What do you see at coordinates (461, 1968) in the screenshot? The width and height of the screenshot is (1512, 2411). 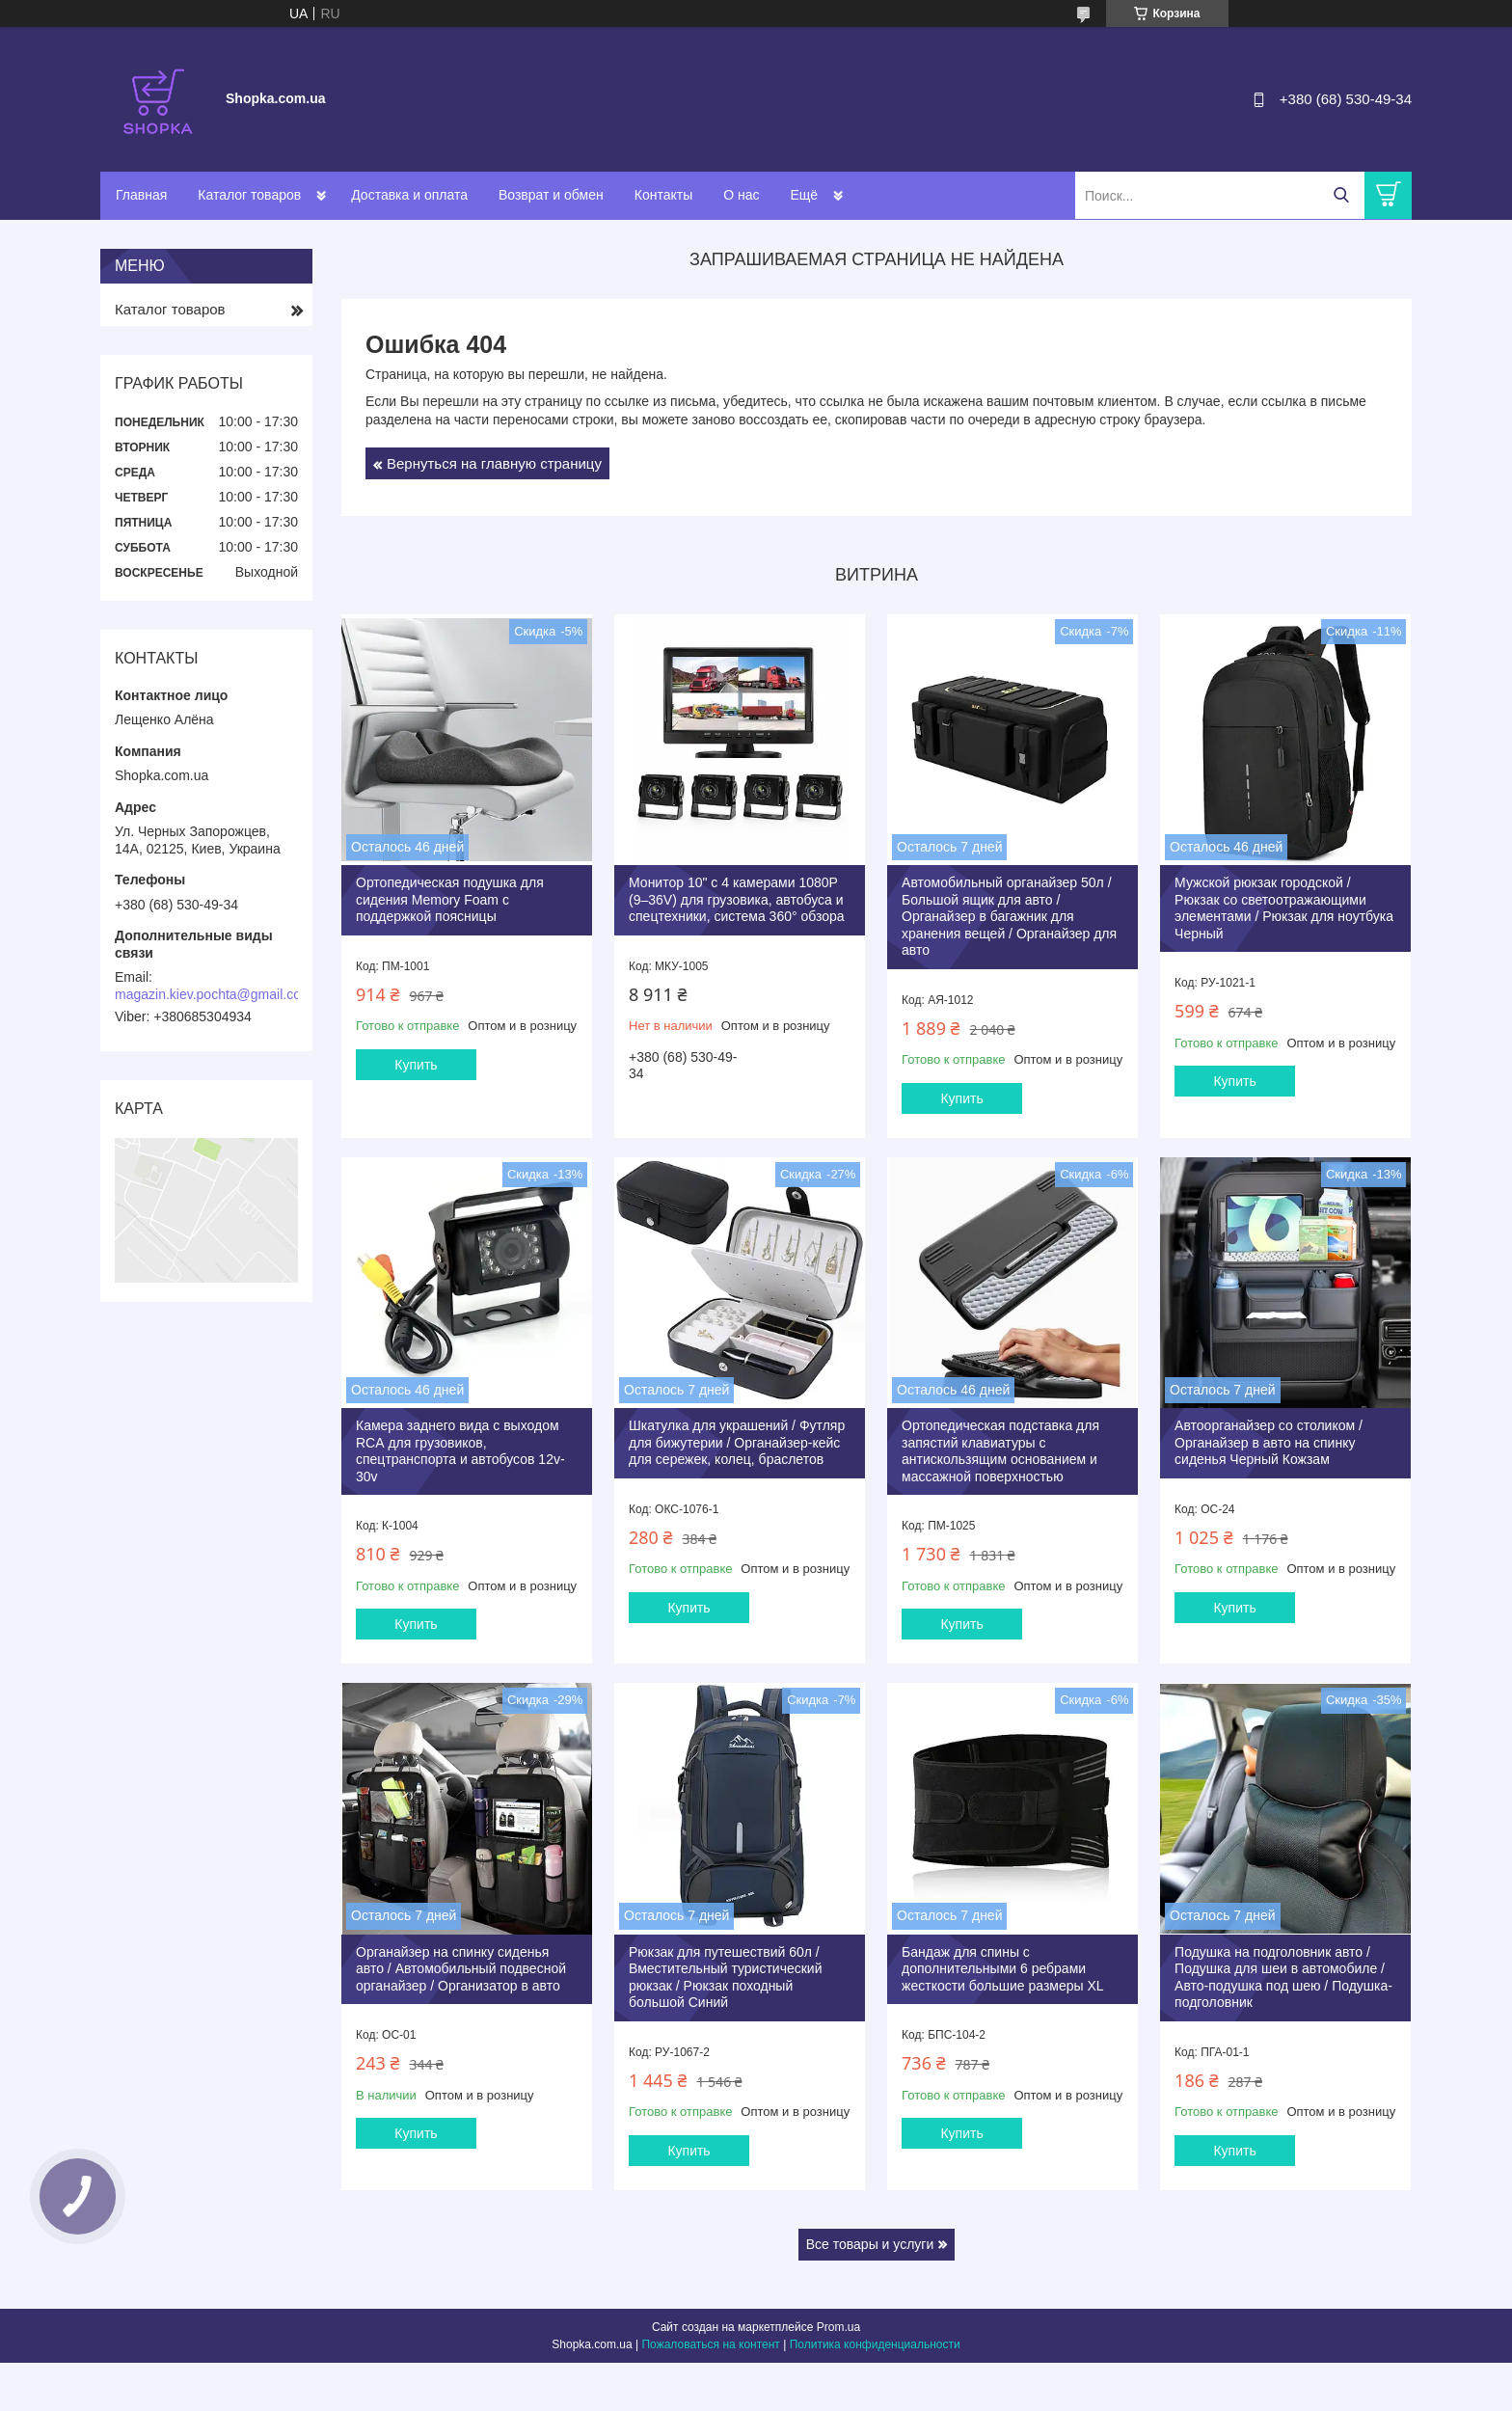 I see `Органайзер на спинку сиденья авто / Автомобильный подвесной органайзер / Организатор в авто` at bounding box center [461, 1968].